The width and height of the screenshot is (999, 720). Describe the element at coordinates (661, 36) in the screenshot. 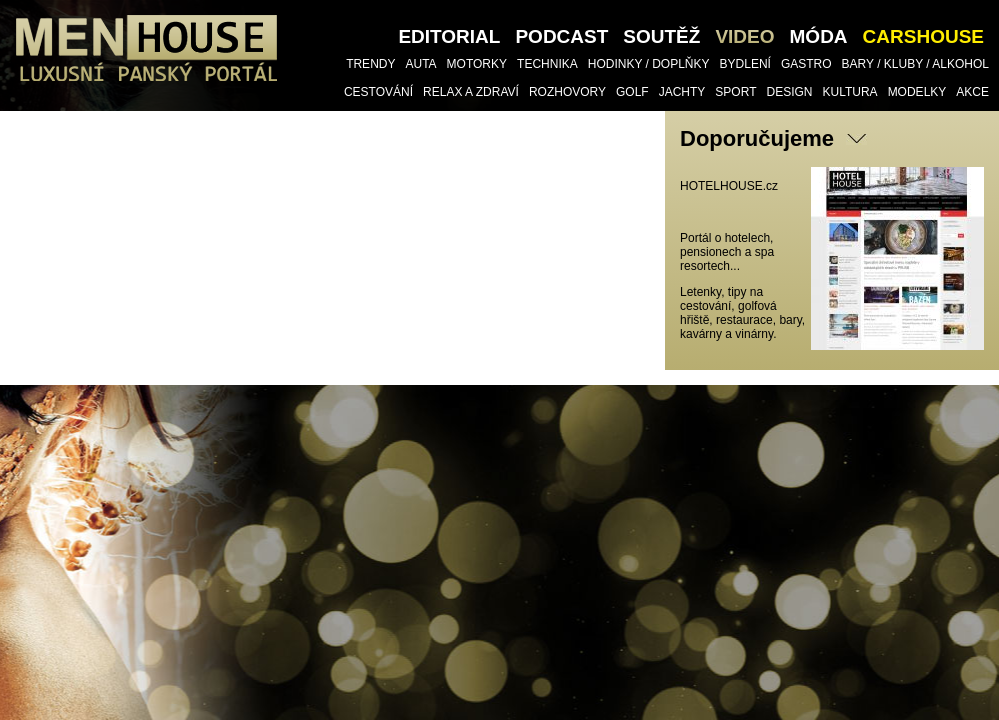

I see `SOUTĚŽ` at that location.